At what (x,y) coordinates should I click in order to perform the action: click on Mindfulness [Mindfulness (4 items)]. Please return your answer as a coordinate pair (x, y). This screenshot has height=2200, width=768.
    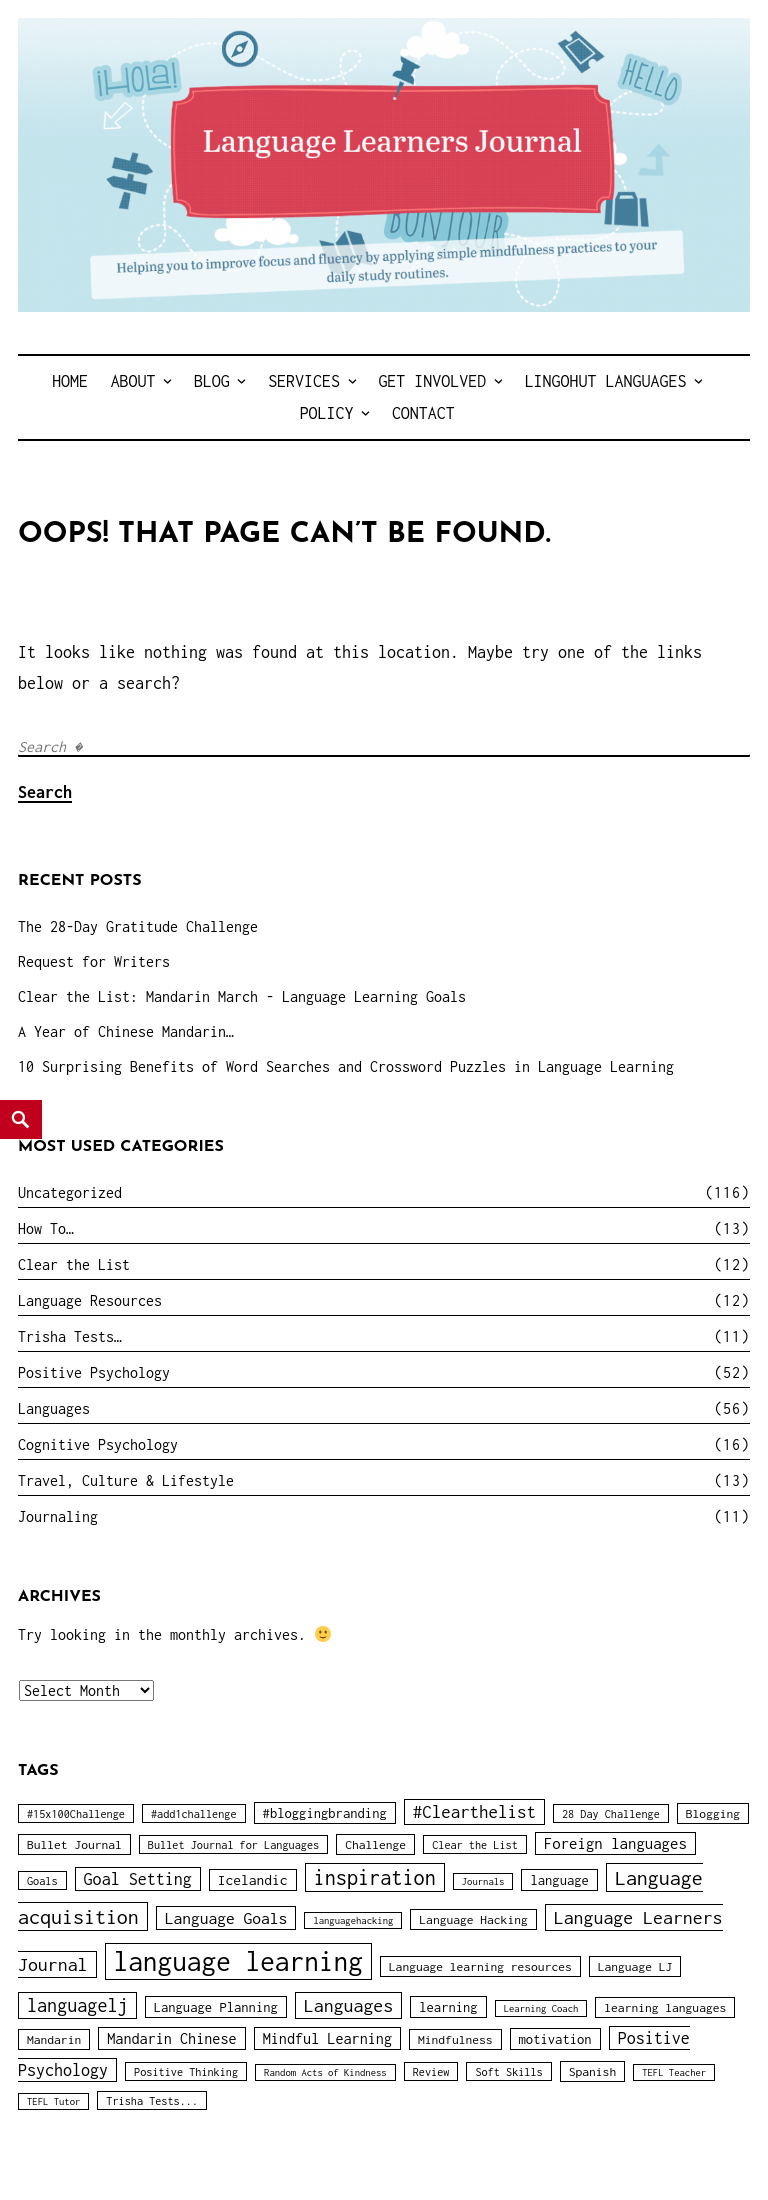
    Looking at the image, I should click on (455, 2039).